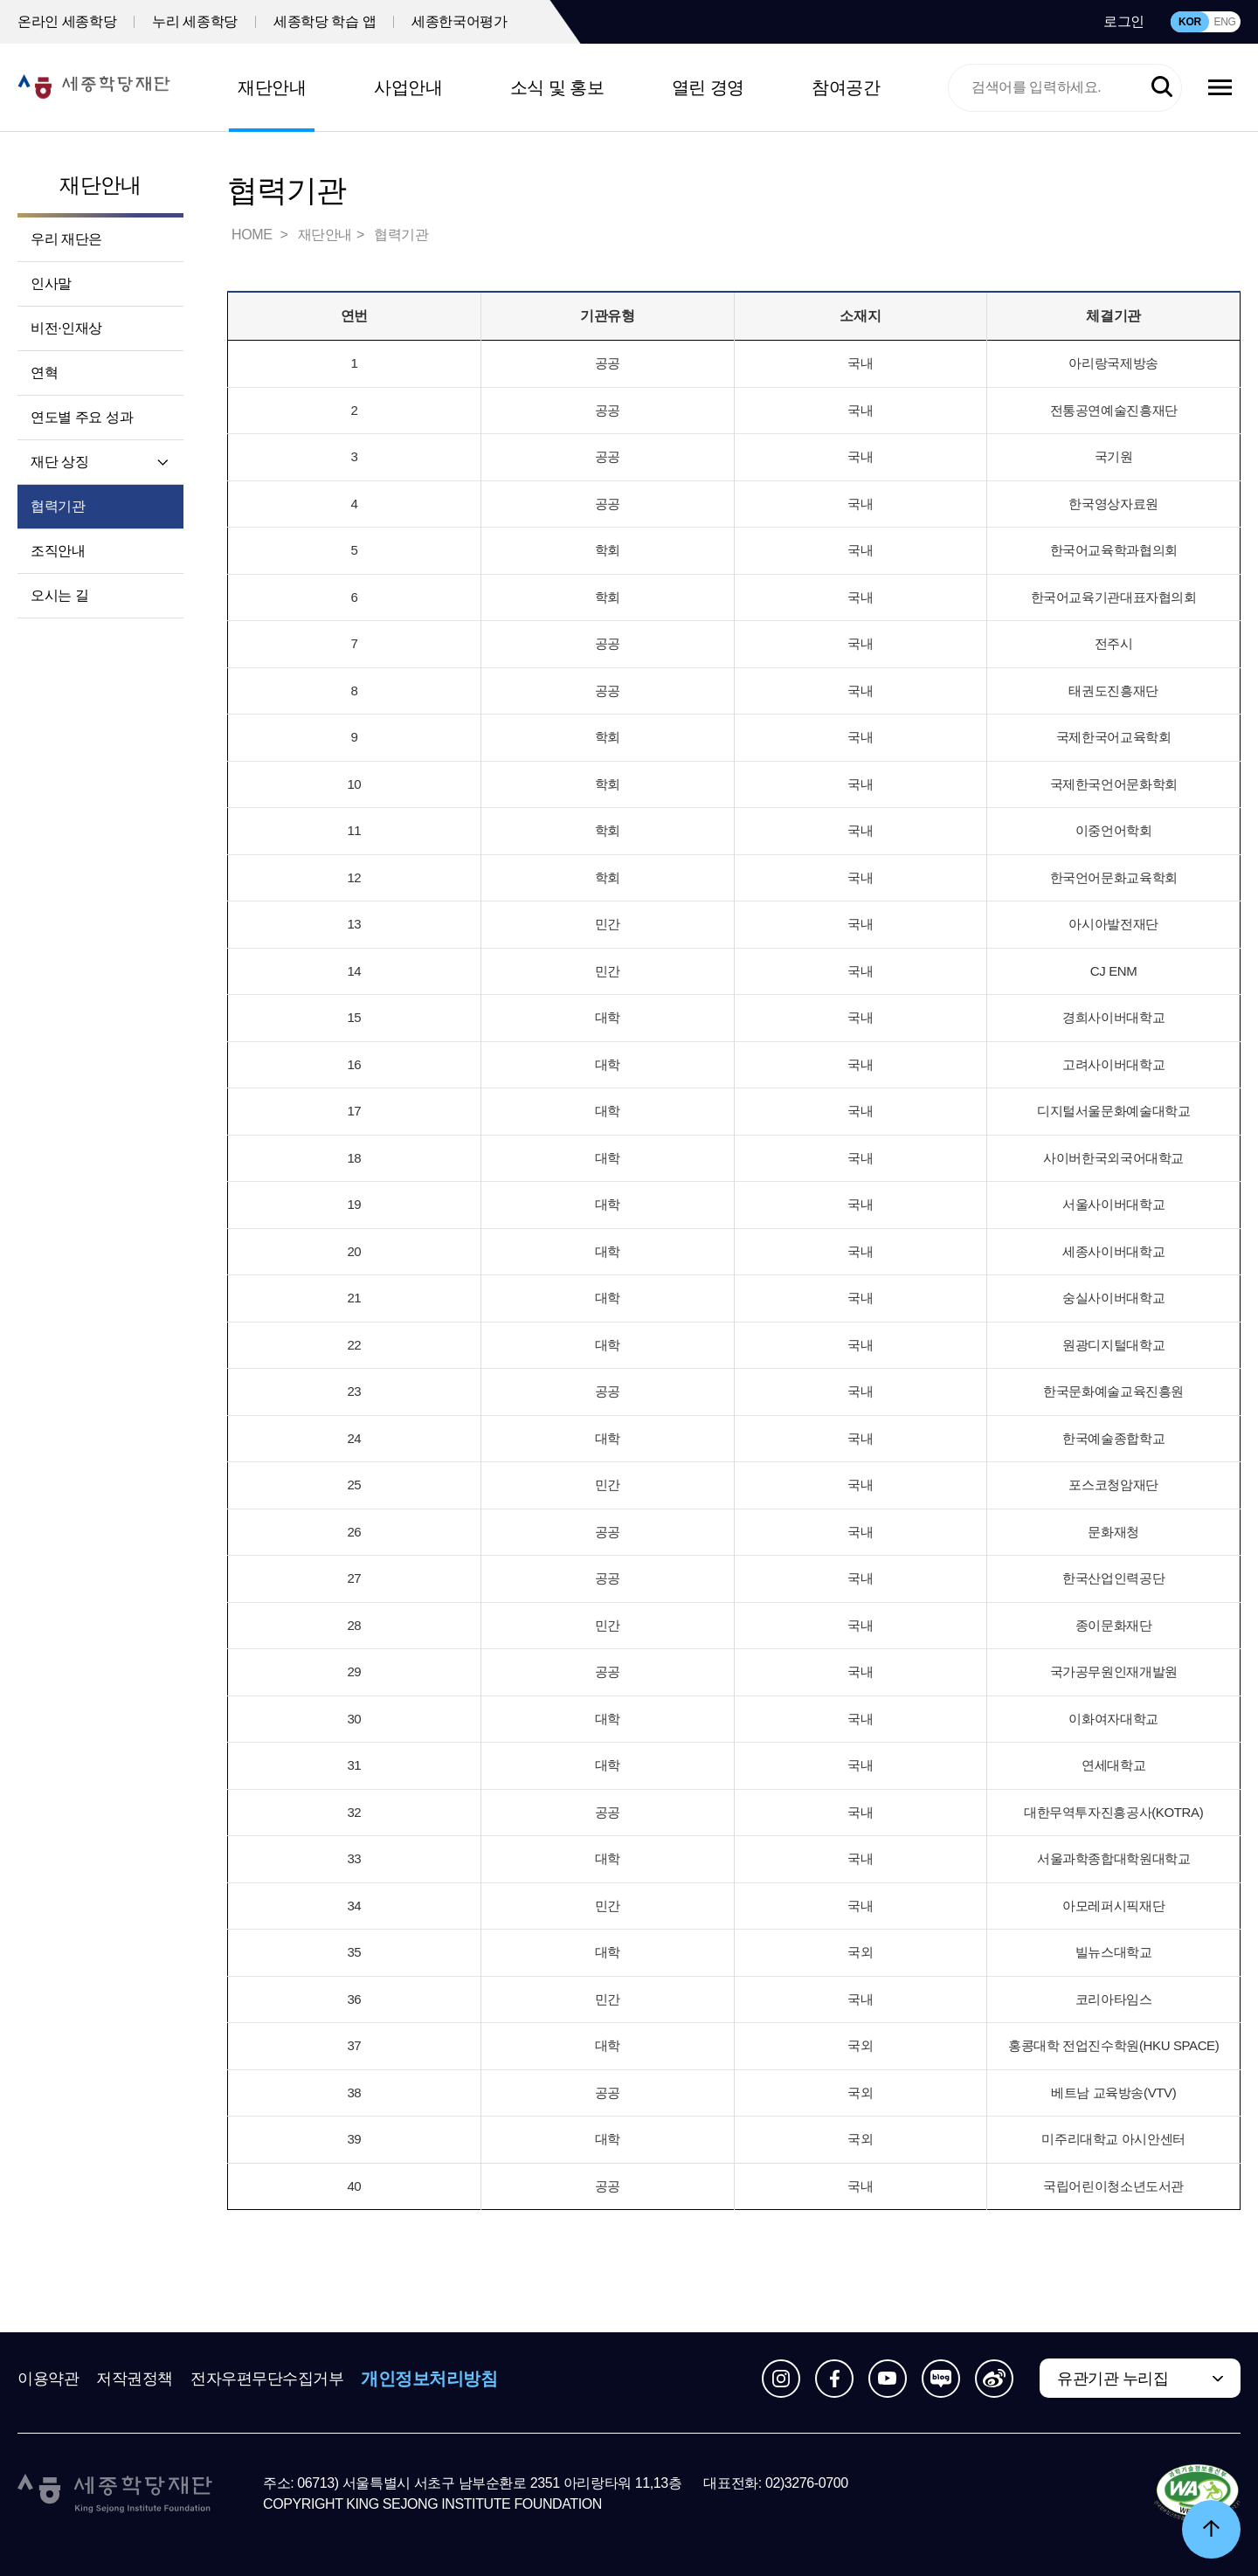 This screenshot has height=2576, width=1258. I want to click on 세종학당 학습 앱, so click(324, 21).